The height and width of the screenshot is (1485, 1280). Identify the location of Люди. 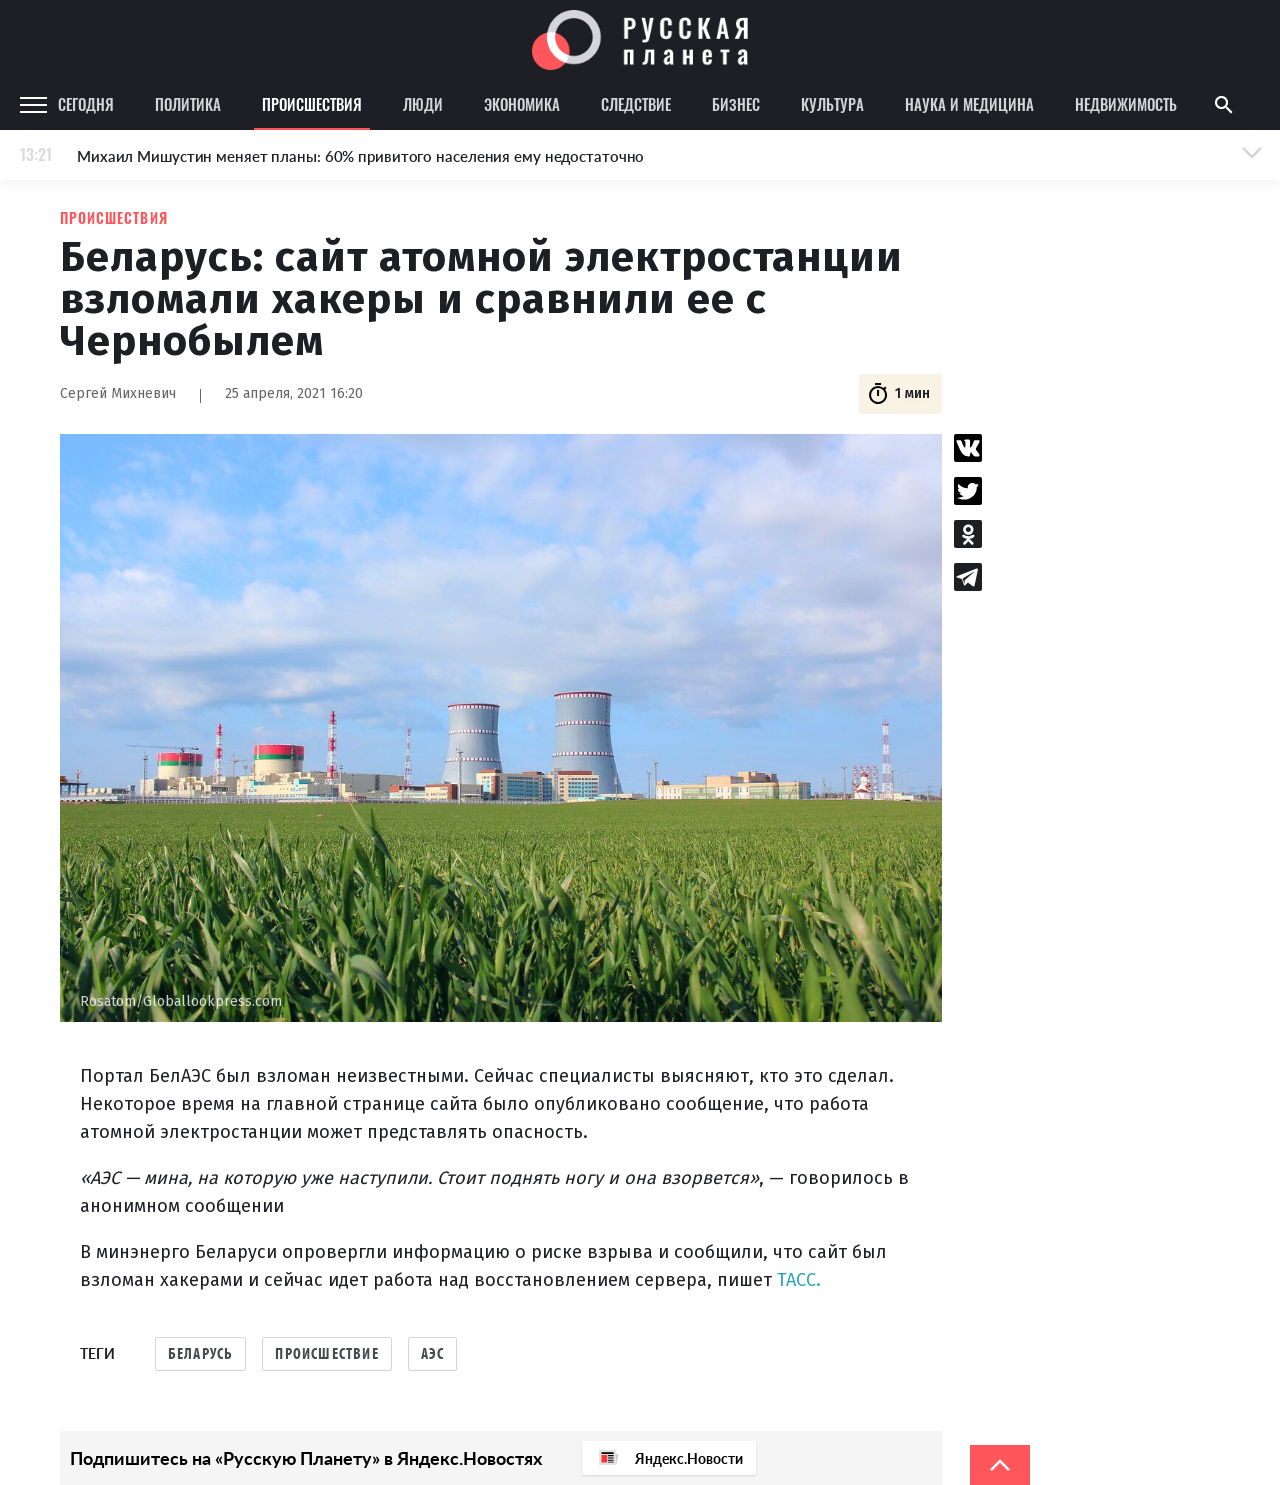
(423, 104).